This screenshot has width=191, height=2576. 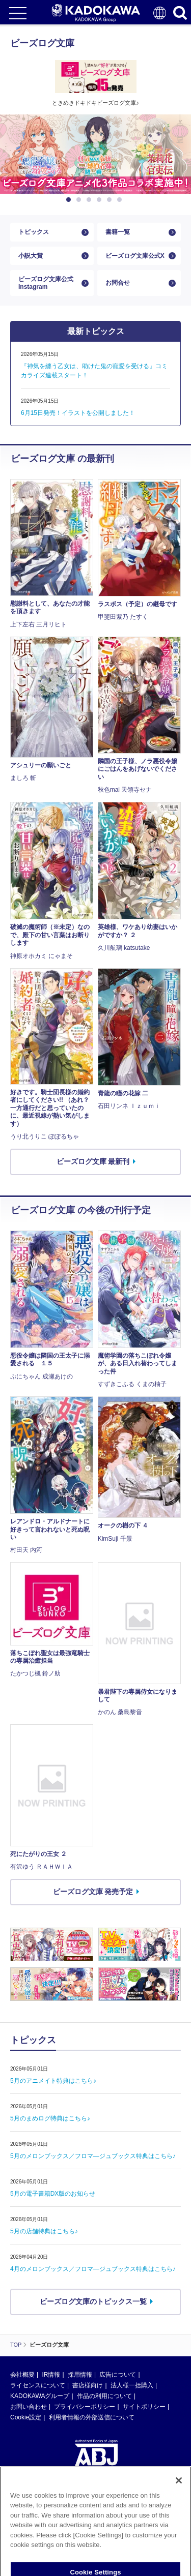 I want to click on ビーズログ文庫 発売予定, so click(x=93, y=1892).